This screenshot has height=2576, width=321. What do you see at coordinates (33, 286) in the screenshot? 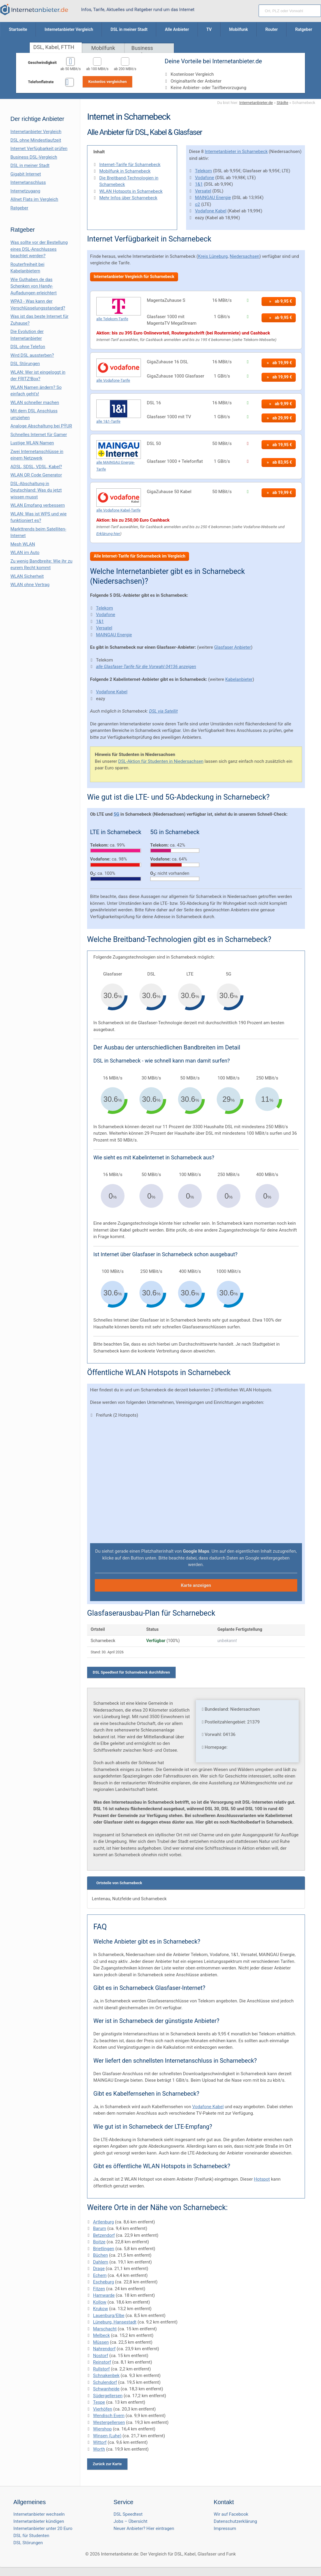
I see `Wie Guthaben.de das Schenken von Handy-Aufladungen erleichtert` at bounding box center [33, 286].